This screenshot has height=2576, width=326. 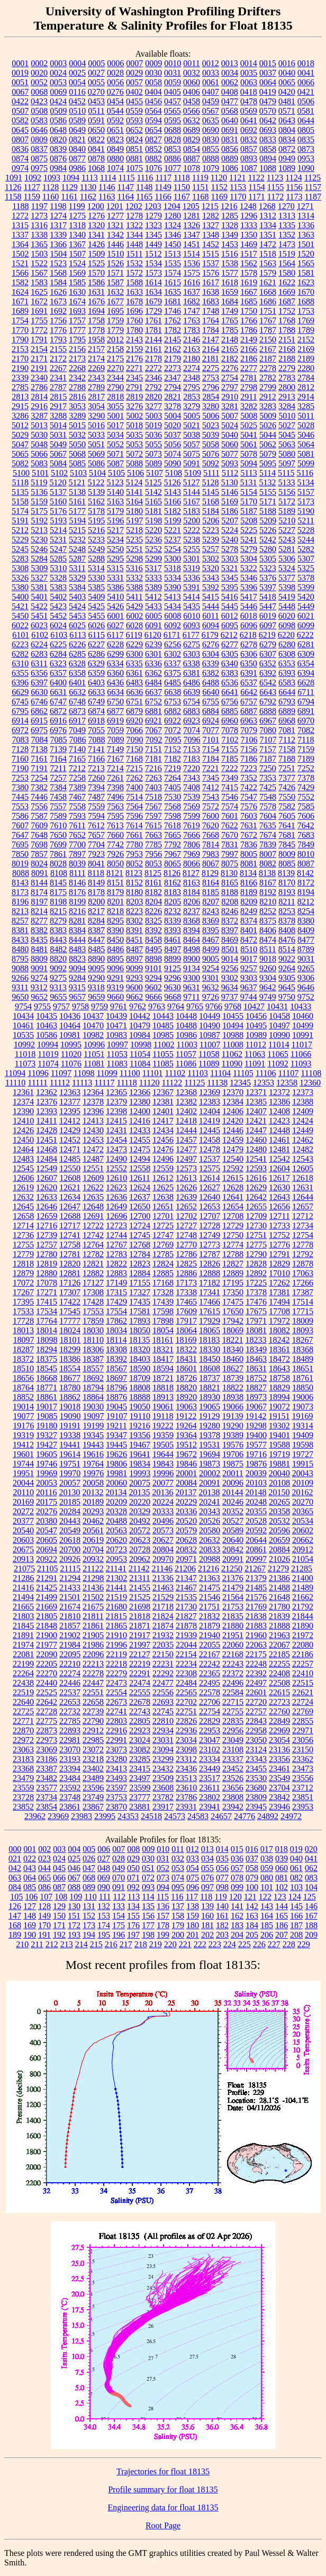 What do you see at coordinates (153, 463) in the screenshot?
I see `5089` at bounding box center [153, 463].